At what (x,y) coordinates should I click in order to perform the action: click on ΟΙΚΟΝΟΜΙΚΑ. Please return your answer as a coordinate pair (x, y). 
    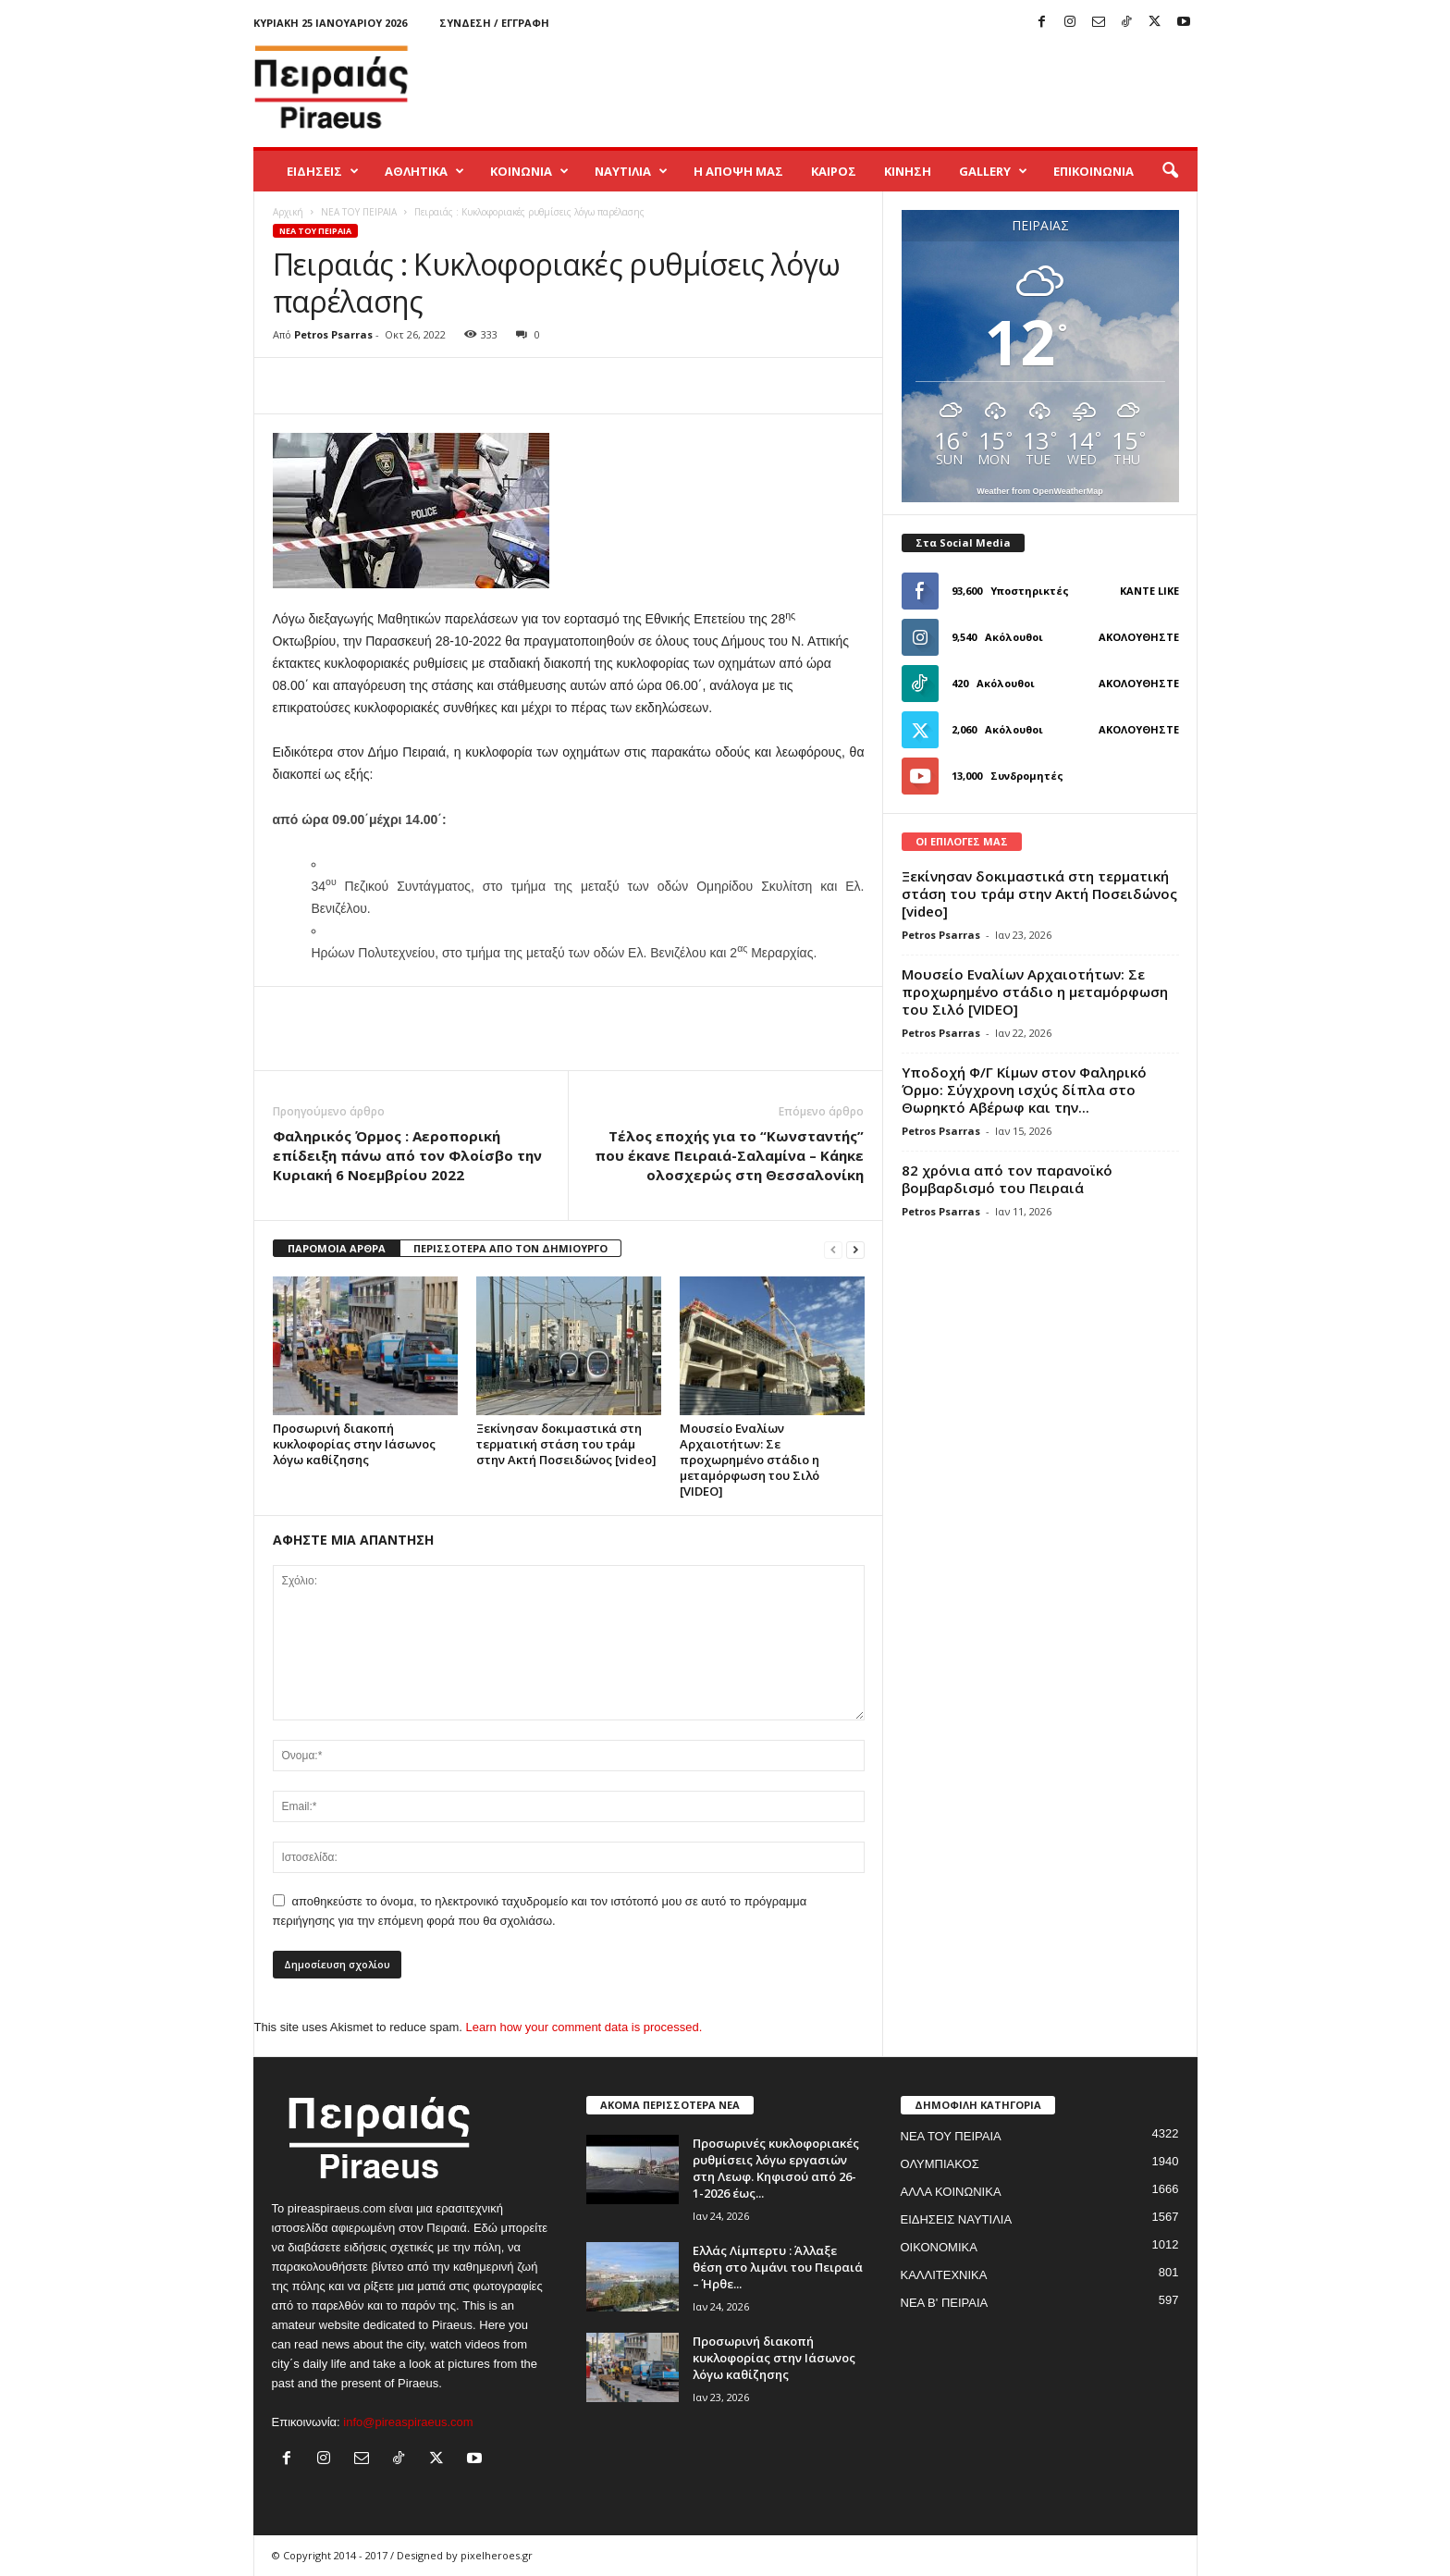
    Looking at the image, I should click on (939, 2247).